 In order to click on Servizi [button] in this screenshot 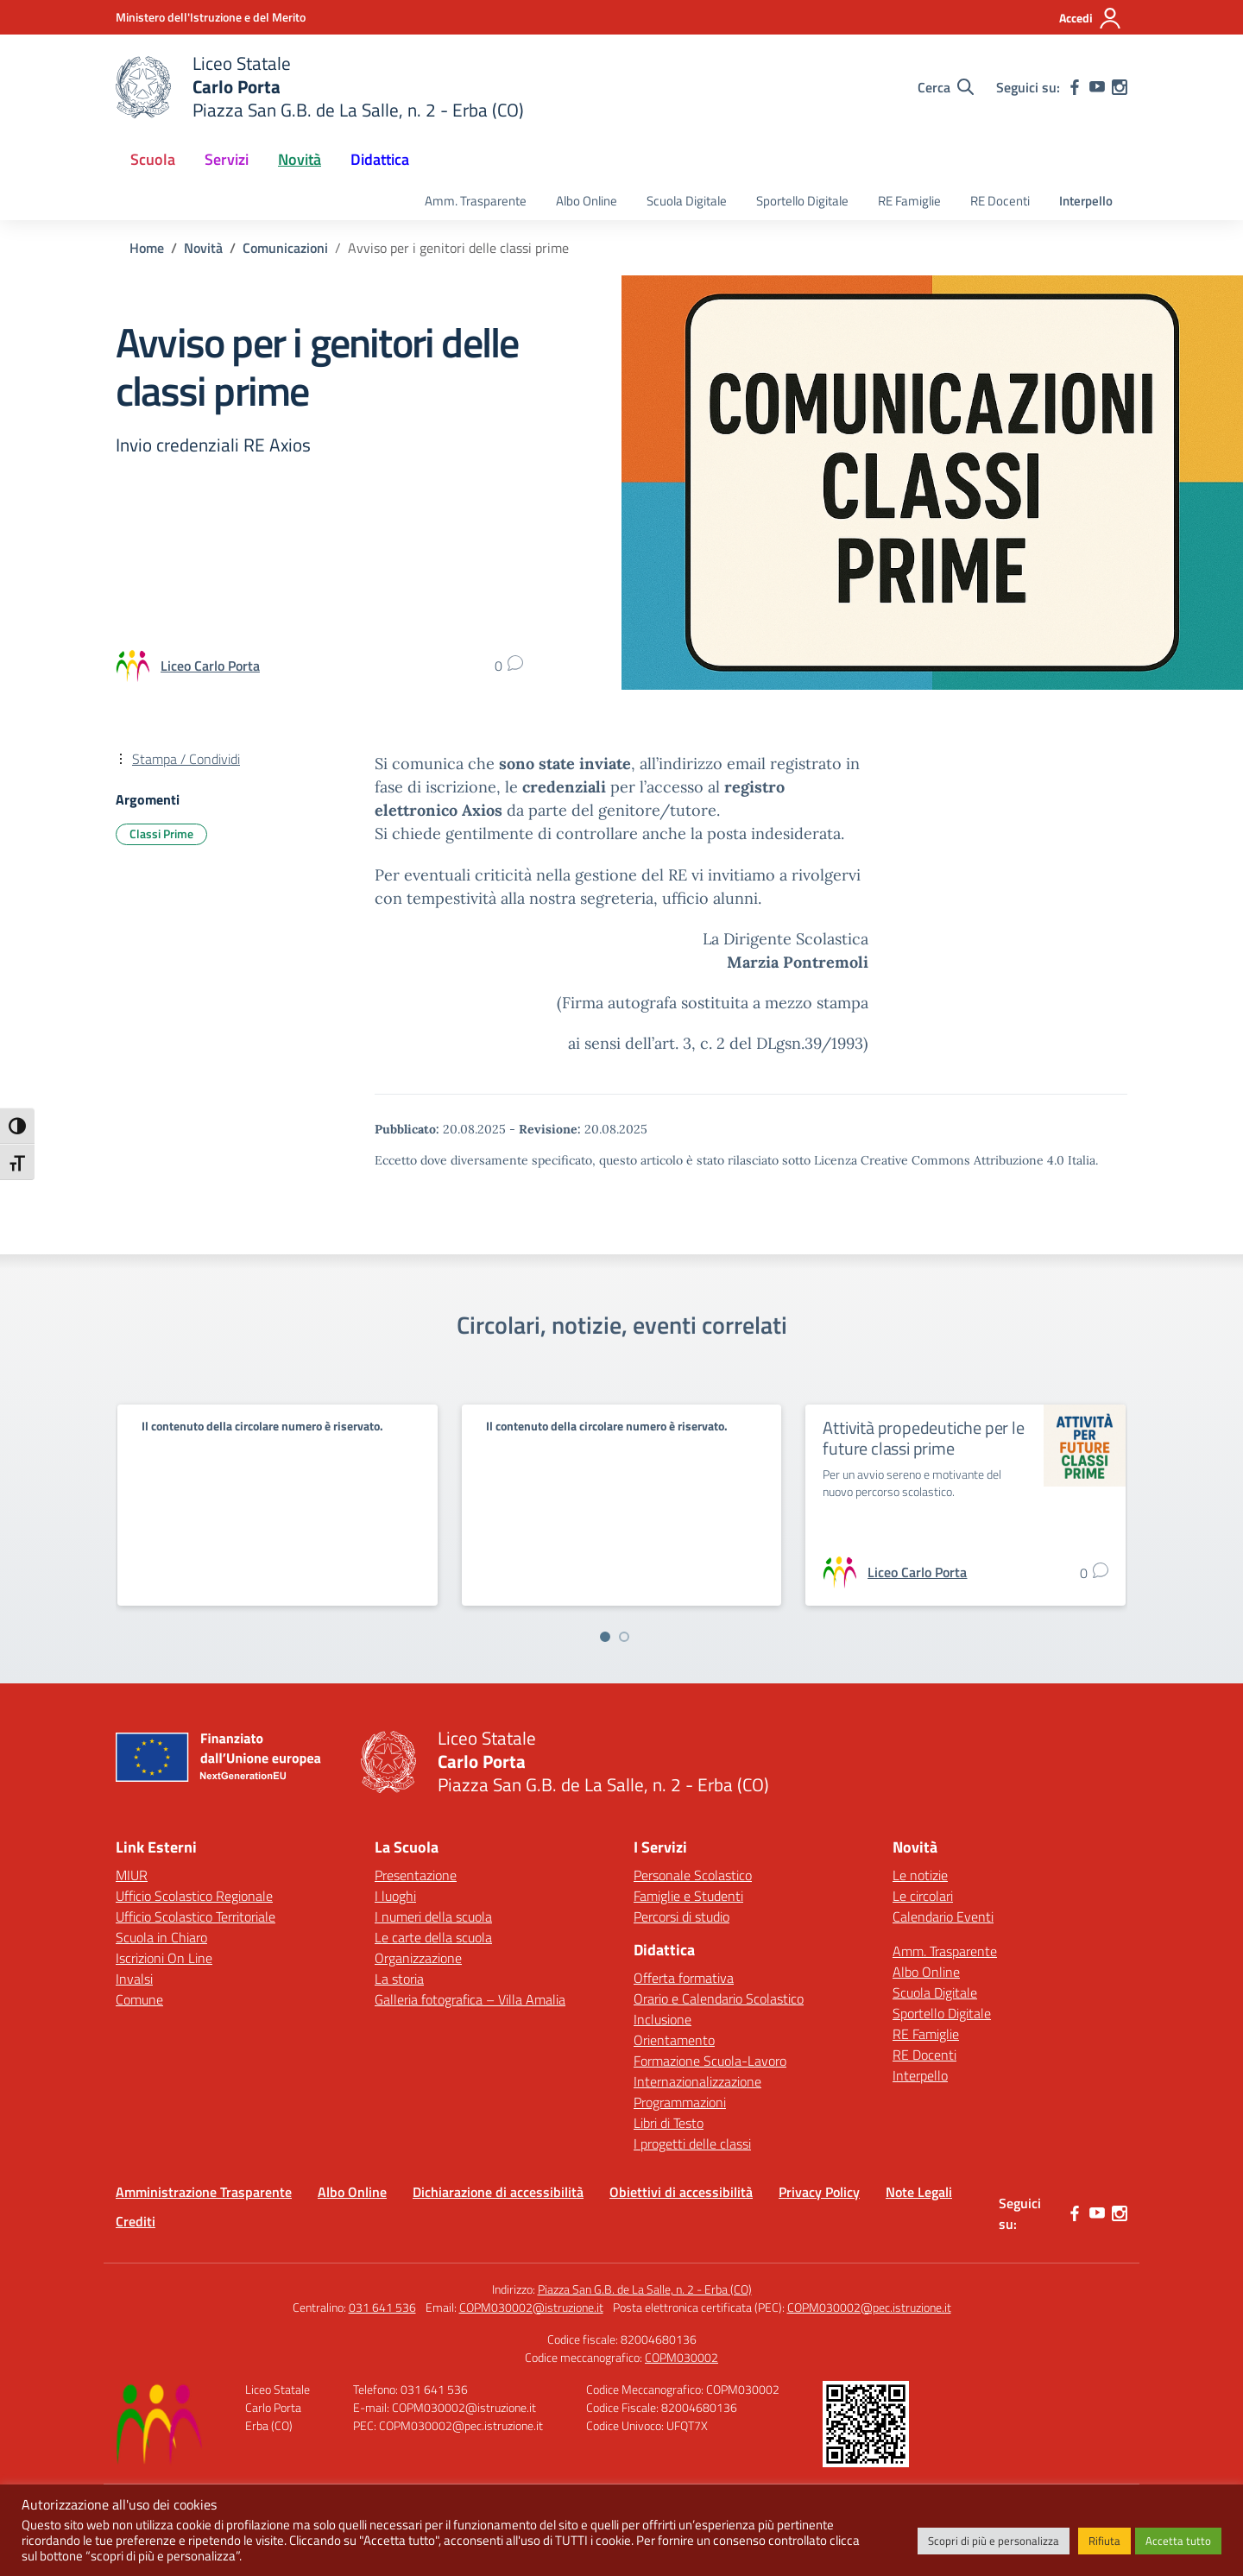, I will do `click(227, 159)`.